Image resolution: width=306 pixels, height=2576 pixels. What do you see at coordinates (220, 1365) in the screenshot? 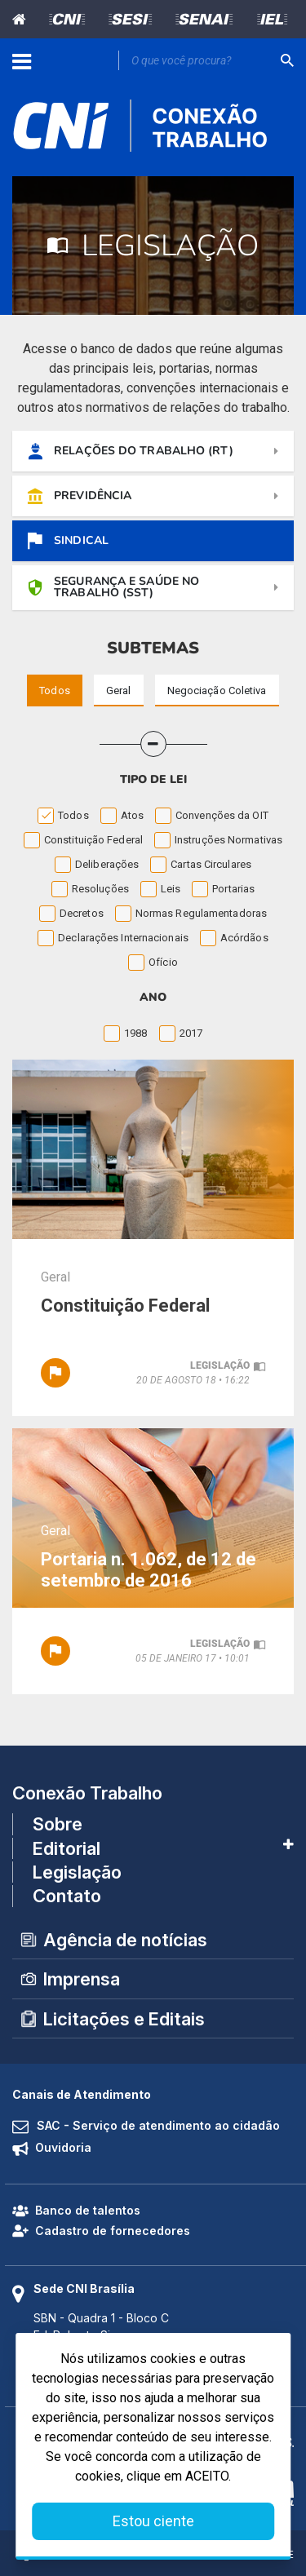
I see `legislação` at bounding box center [220, 1365].